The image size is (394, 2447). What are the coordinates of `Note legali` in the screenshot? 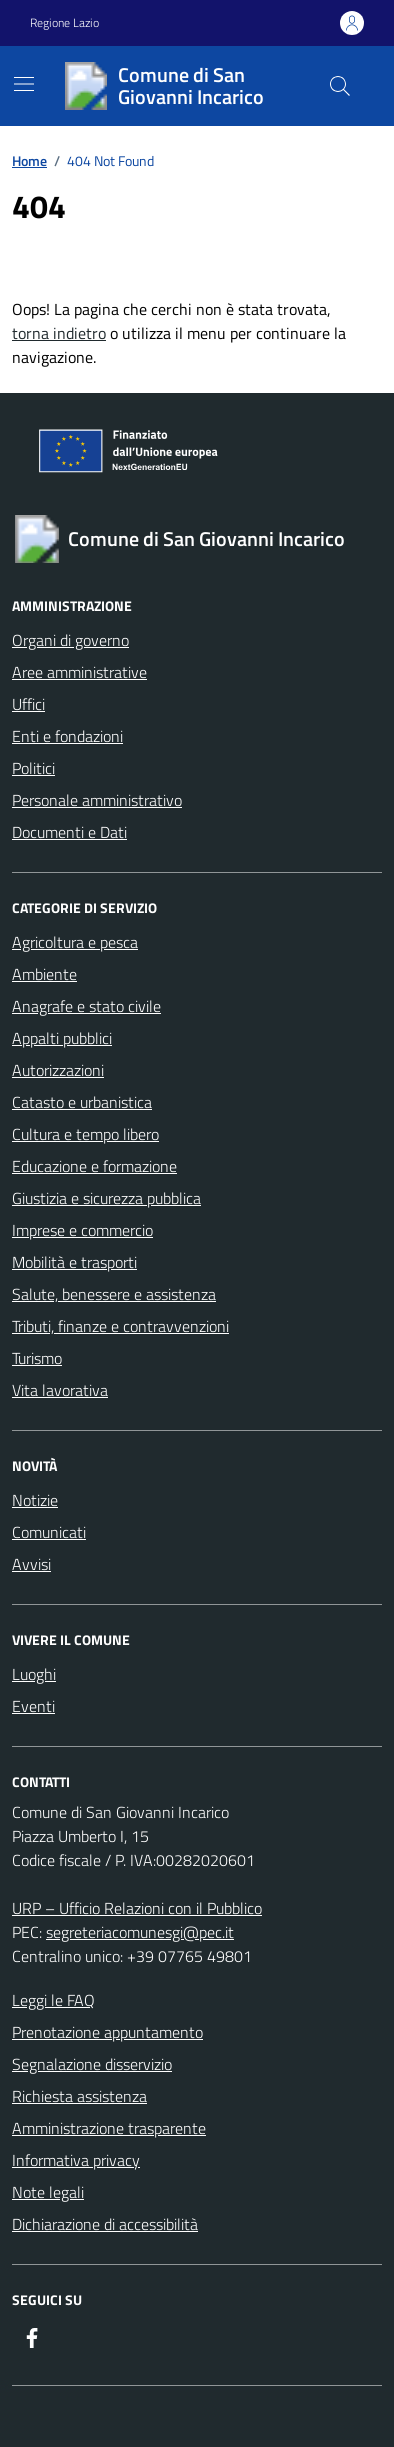 It's located at (48, 2192).